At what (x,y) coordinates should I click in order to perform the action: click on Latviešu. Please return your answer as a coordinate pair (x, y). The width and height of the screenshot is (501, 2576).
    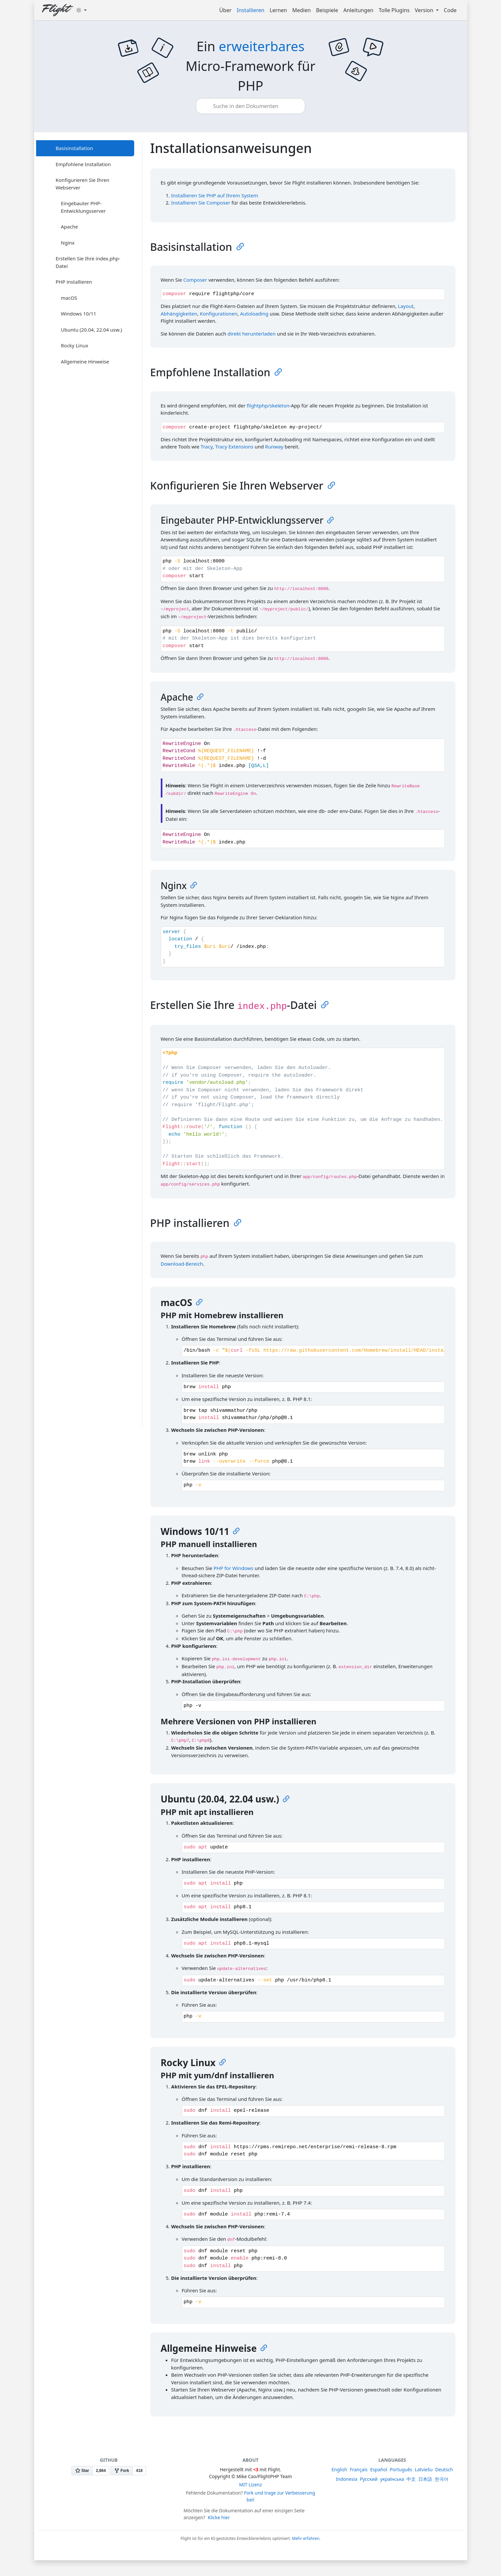
    Looking at the image, I should click on (423, 2469).